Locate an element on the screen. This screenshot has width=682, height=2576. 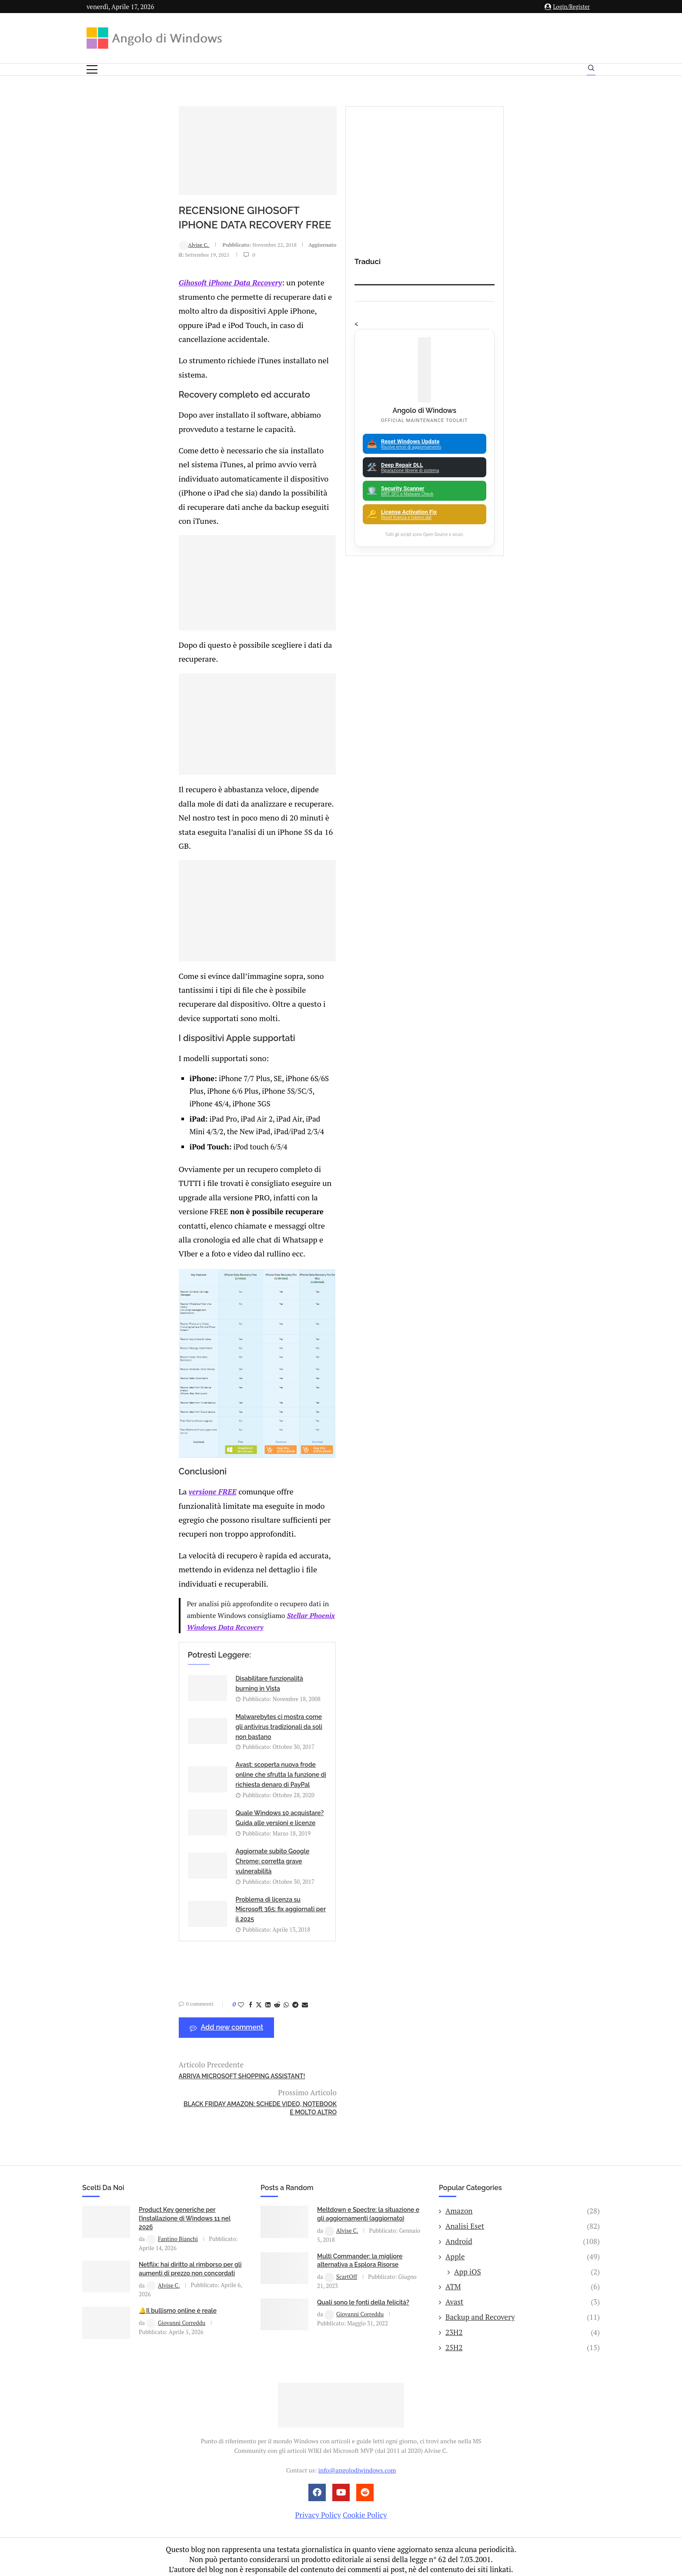
Avast: scoperta nuova frode online che sfrutta la funzione di richiesta denaro di PayPal is located at coordinates (204, 1873).